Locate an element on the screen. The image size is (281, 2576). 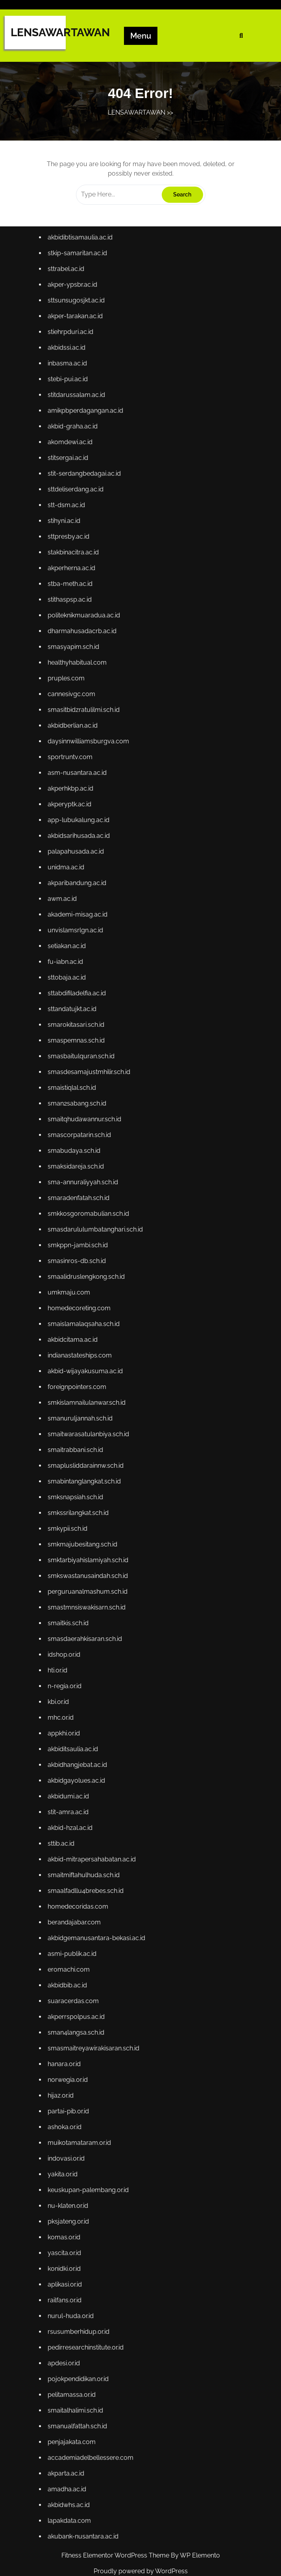
sman2sabang.sch.id is located at coordinates (80, 1114).